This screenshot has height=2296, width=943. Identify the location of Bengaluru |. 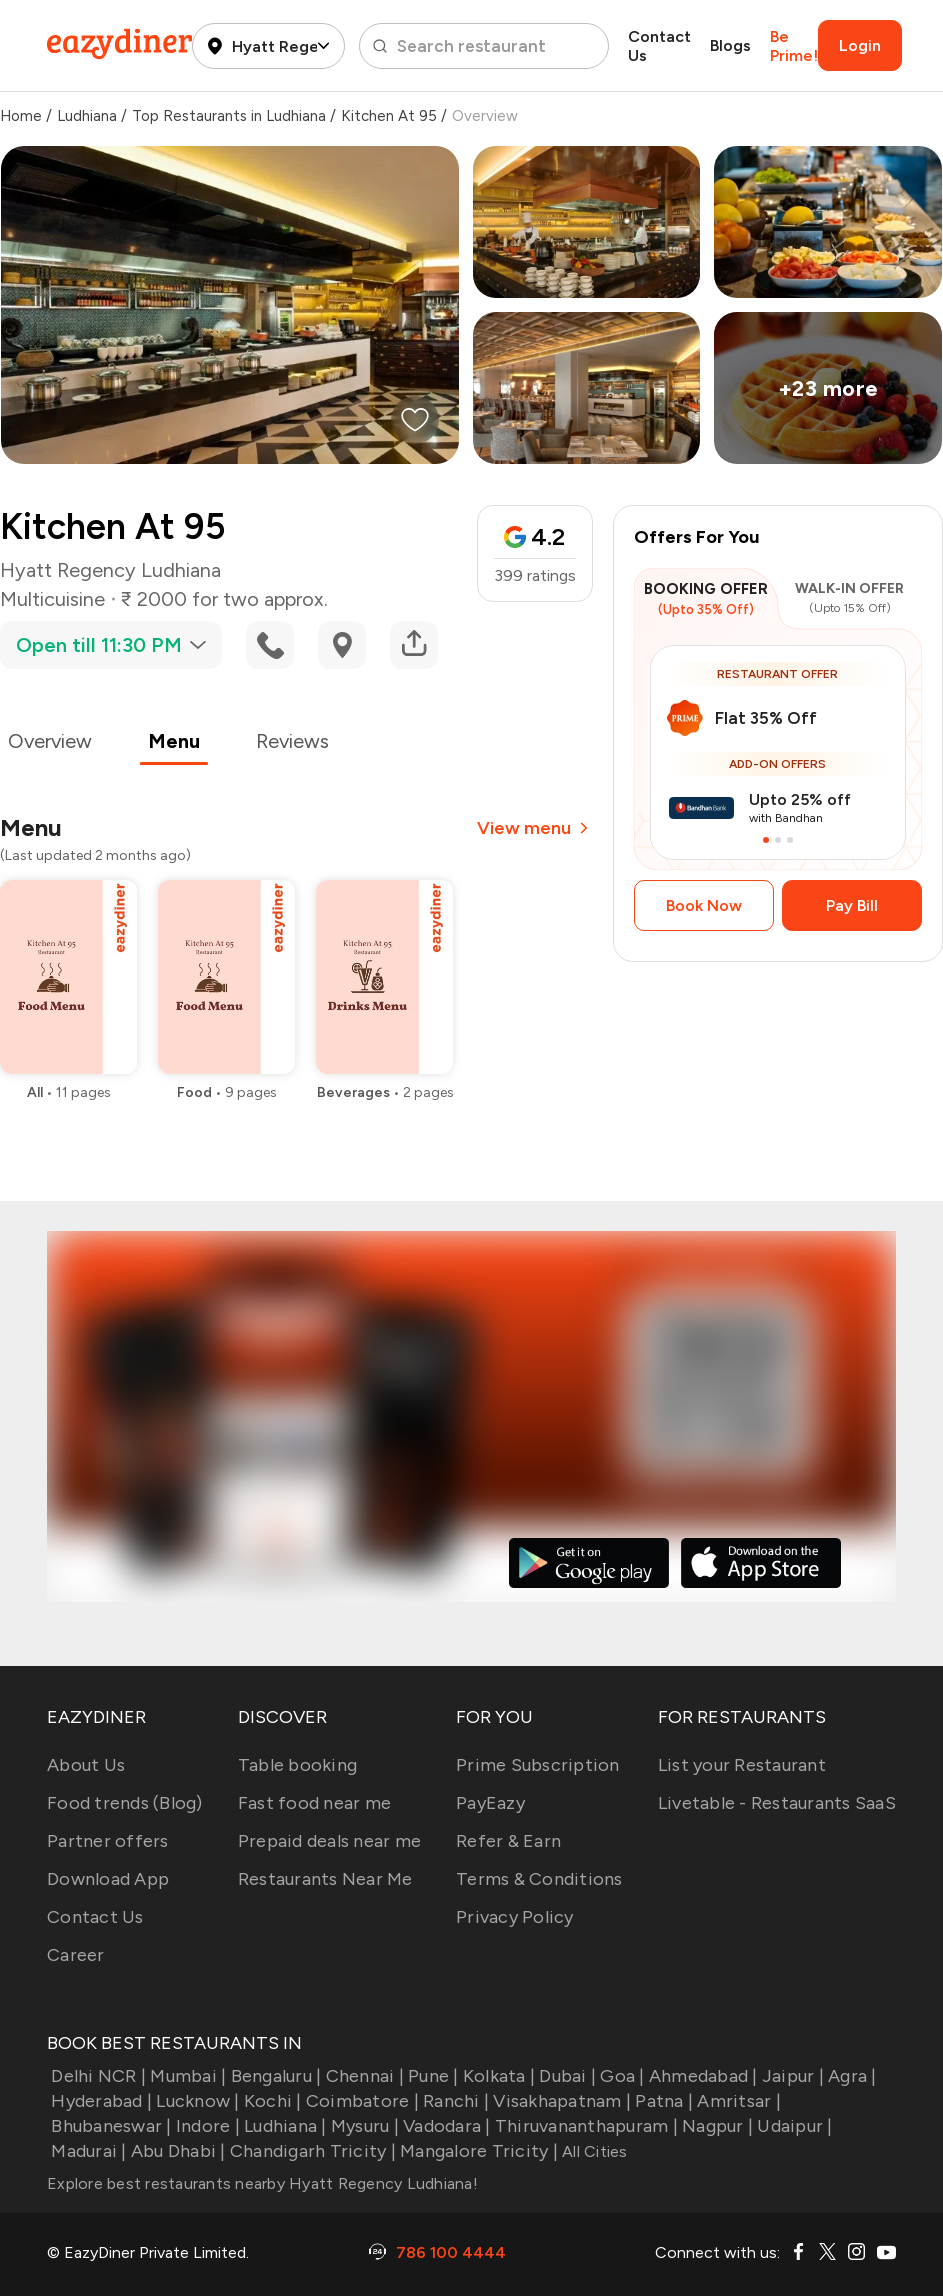
(273, 2076).